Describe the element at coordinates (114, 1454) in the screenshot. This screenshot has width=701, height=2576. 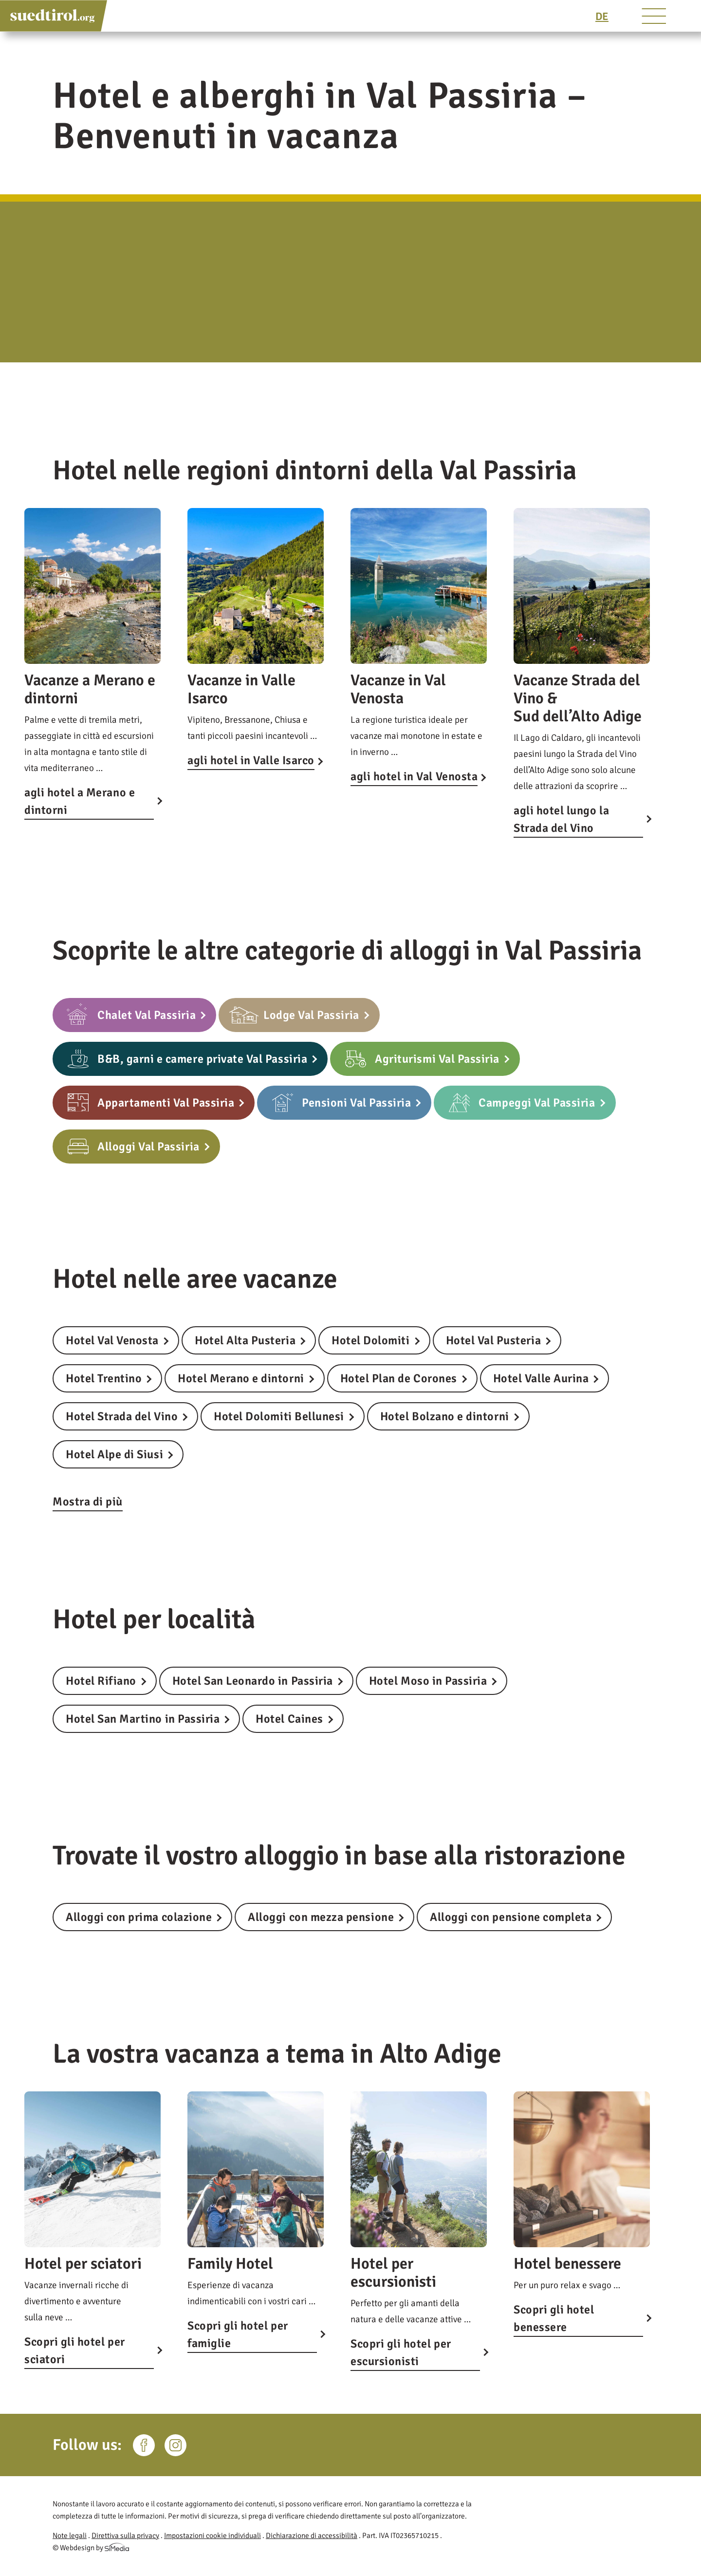
I see `Hotel Alpe di Siusi` at that location.